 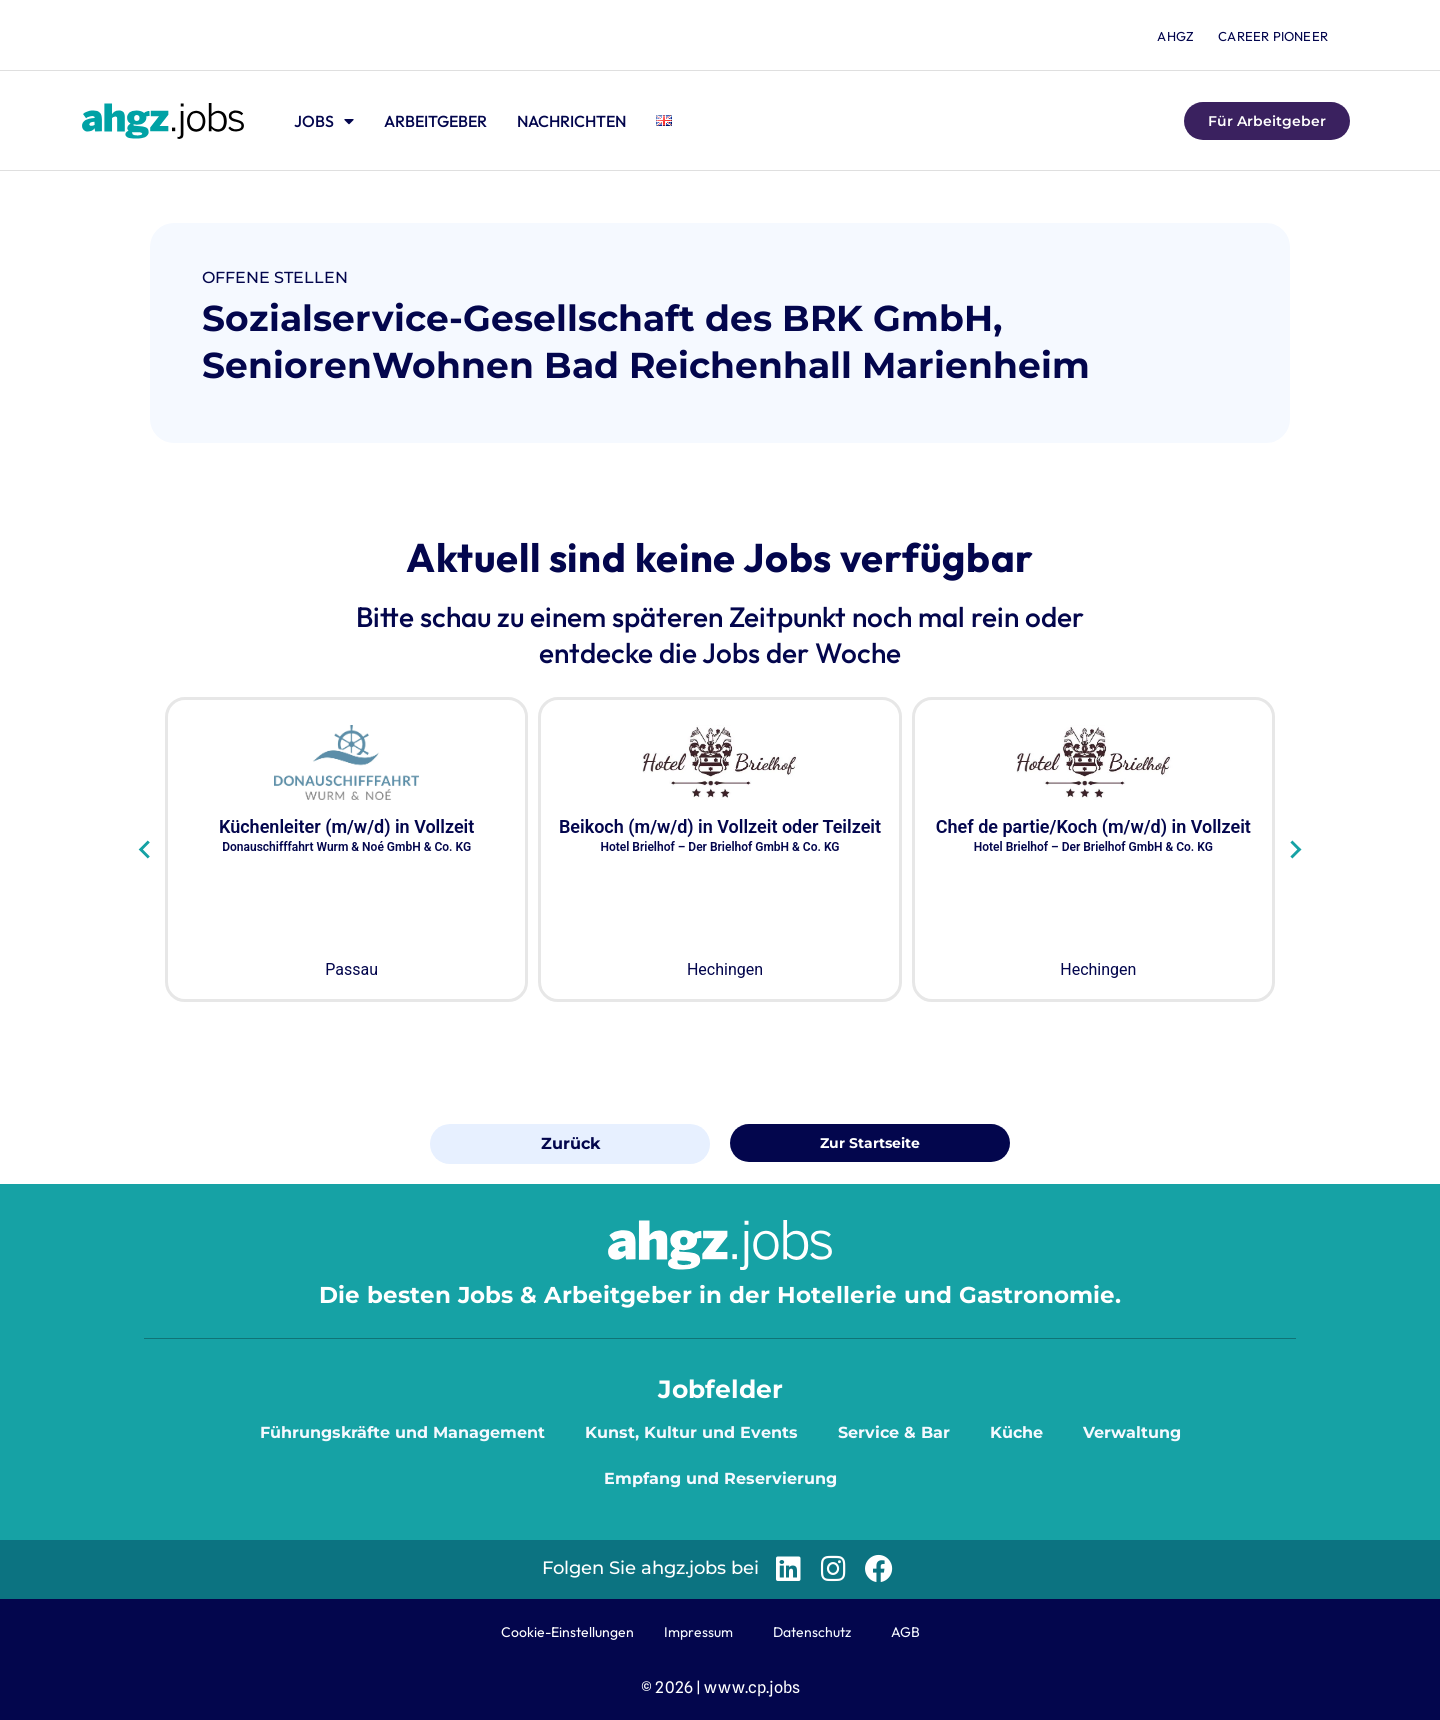 I want to click on Kunst, Kultur und Events, so click(x=691, y=1432).